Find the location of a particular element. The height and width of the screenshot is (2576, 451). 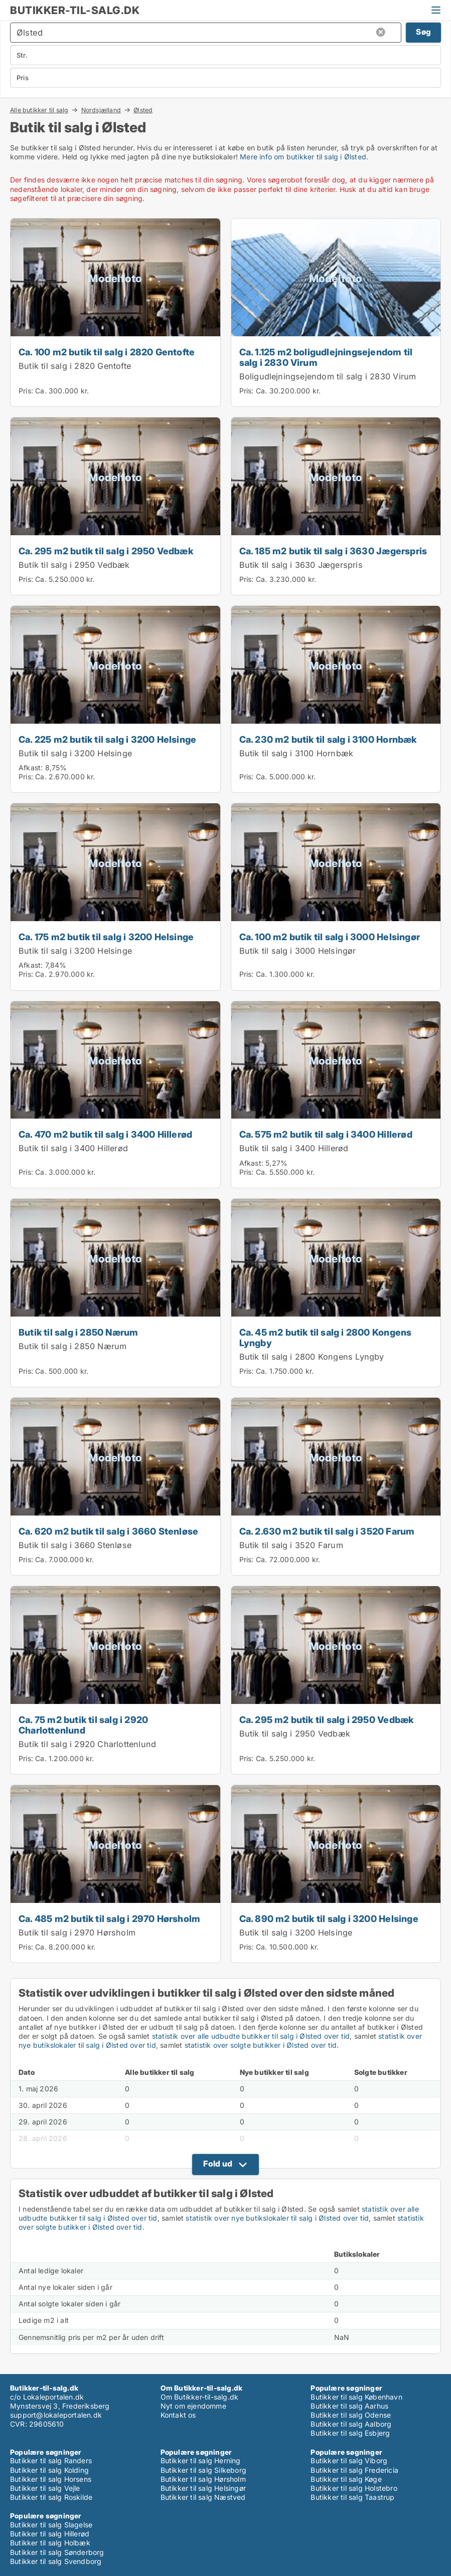

Butikker til salg Køge is located at coordinates (346, 2479).